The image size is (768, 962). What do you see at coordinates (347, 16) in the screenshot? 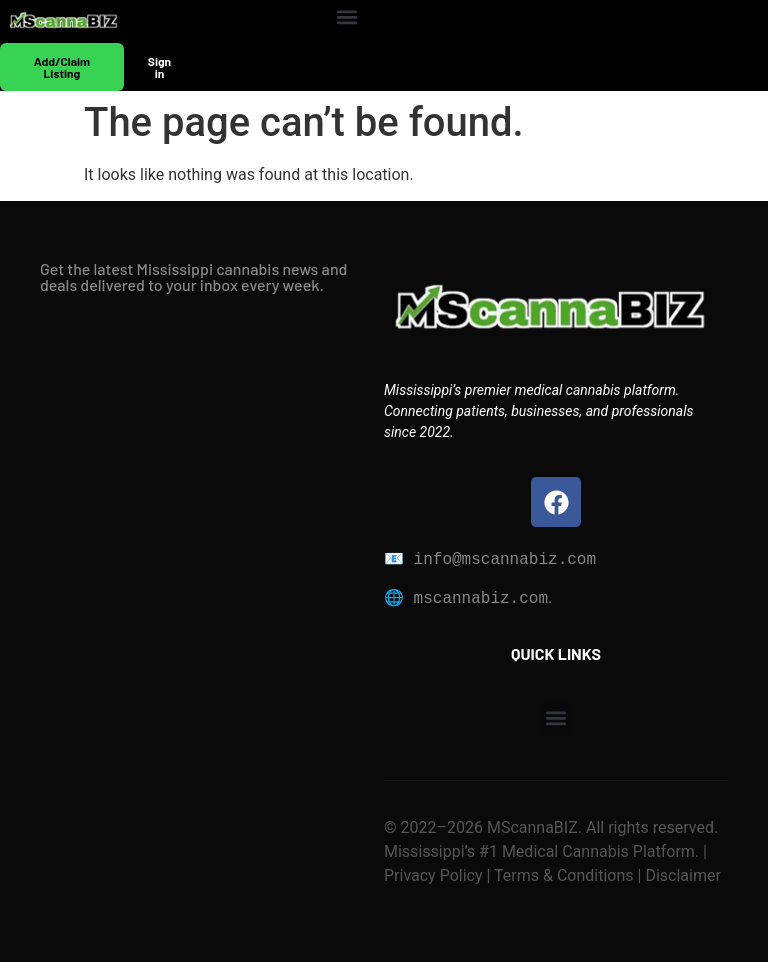
I see `[button]` at bounding box center [347, 16].